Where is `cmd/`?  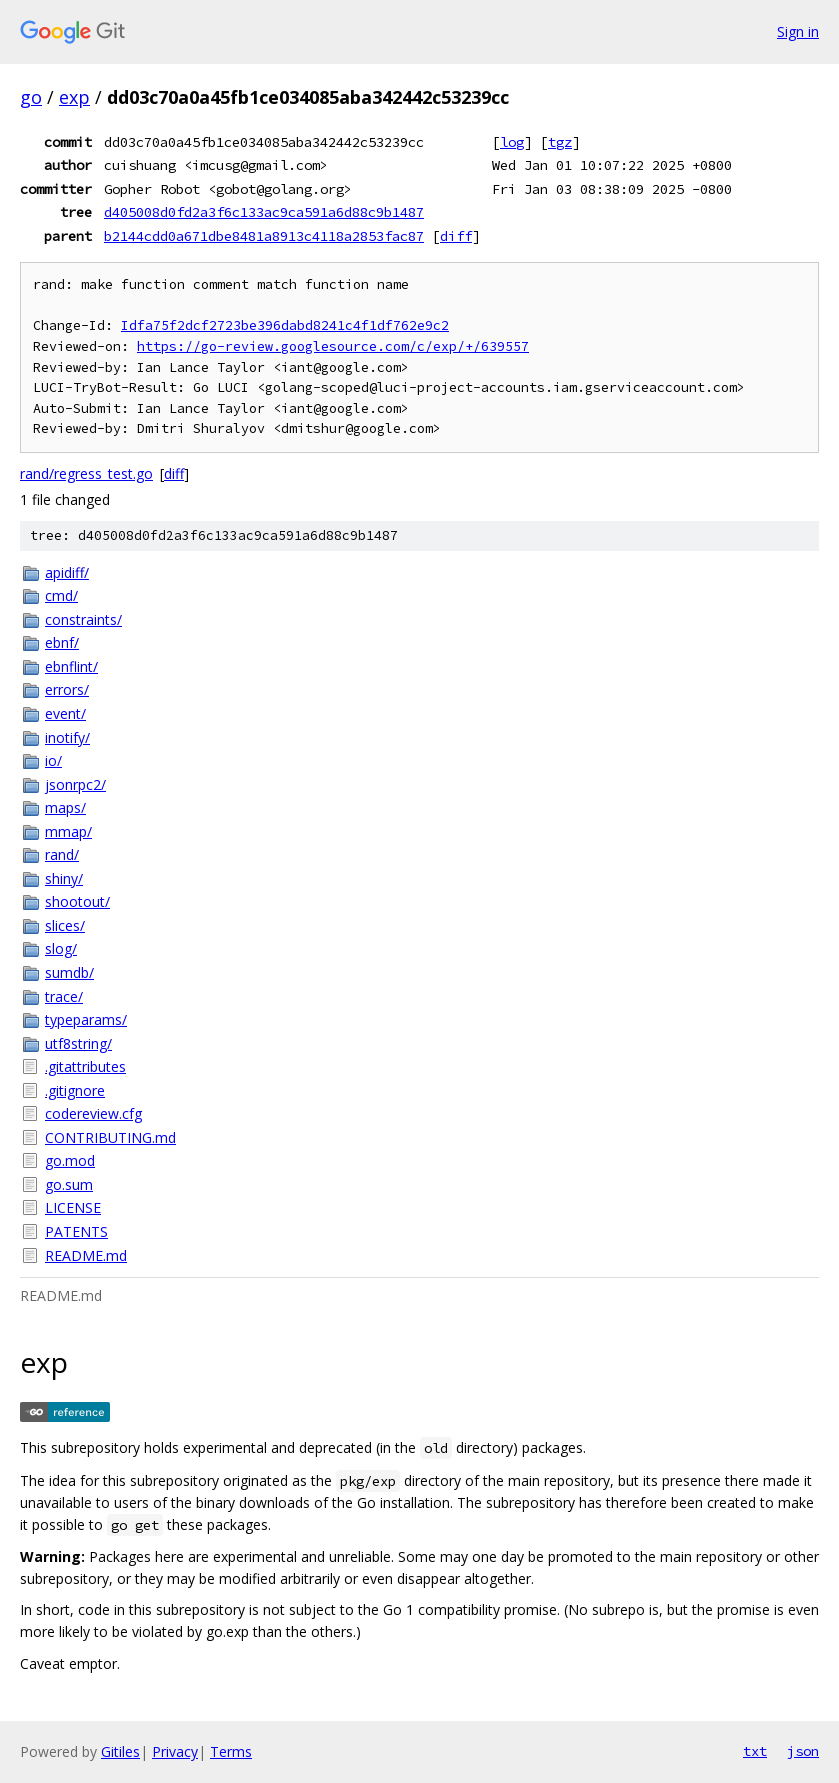 cmd/ is located at coordinates (61, 595).